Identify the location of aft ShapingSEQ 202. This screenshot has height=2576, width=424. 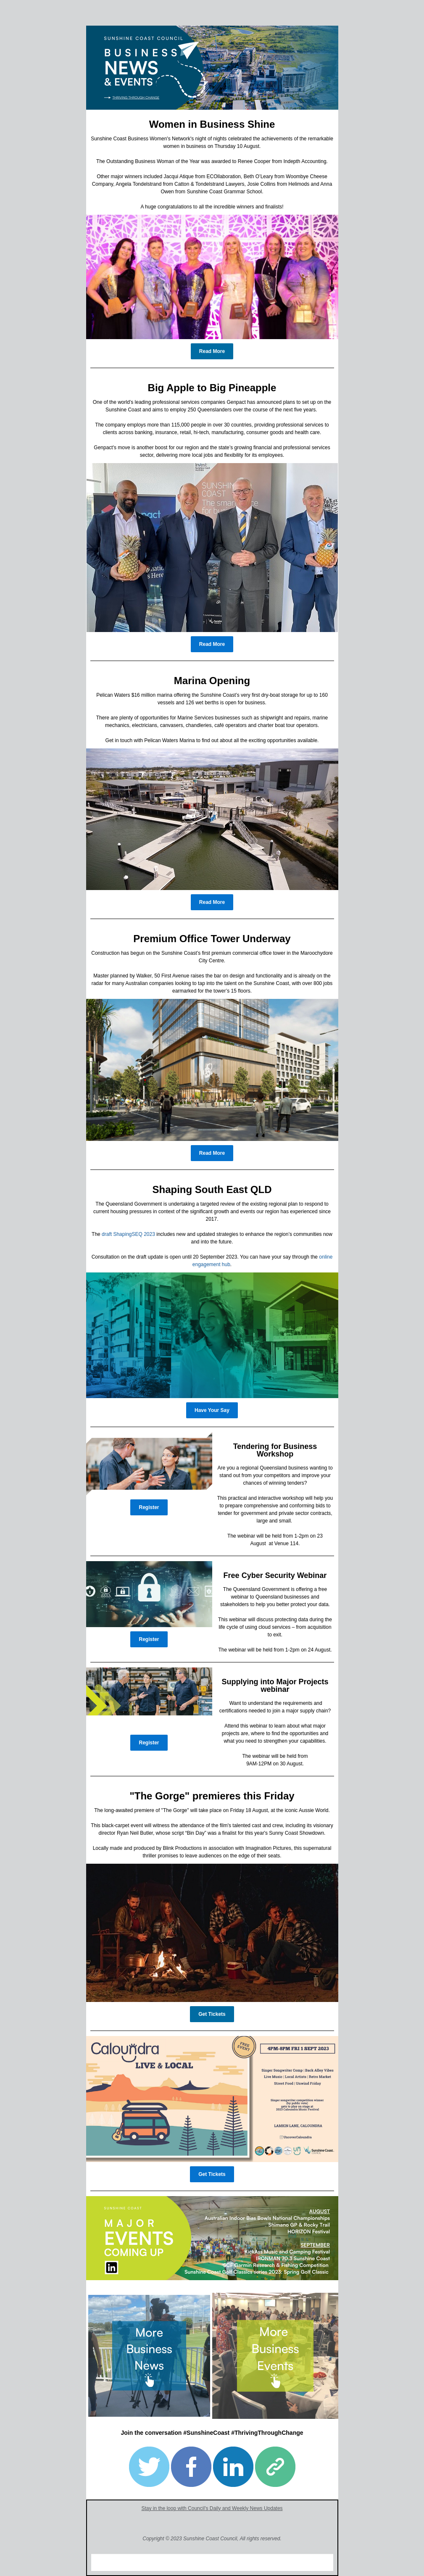
(129, 1234).